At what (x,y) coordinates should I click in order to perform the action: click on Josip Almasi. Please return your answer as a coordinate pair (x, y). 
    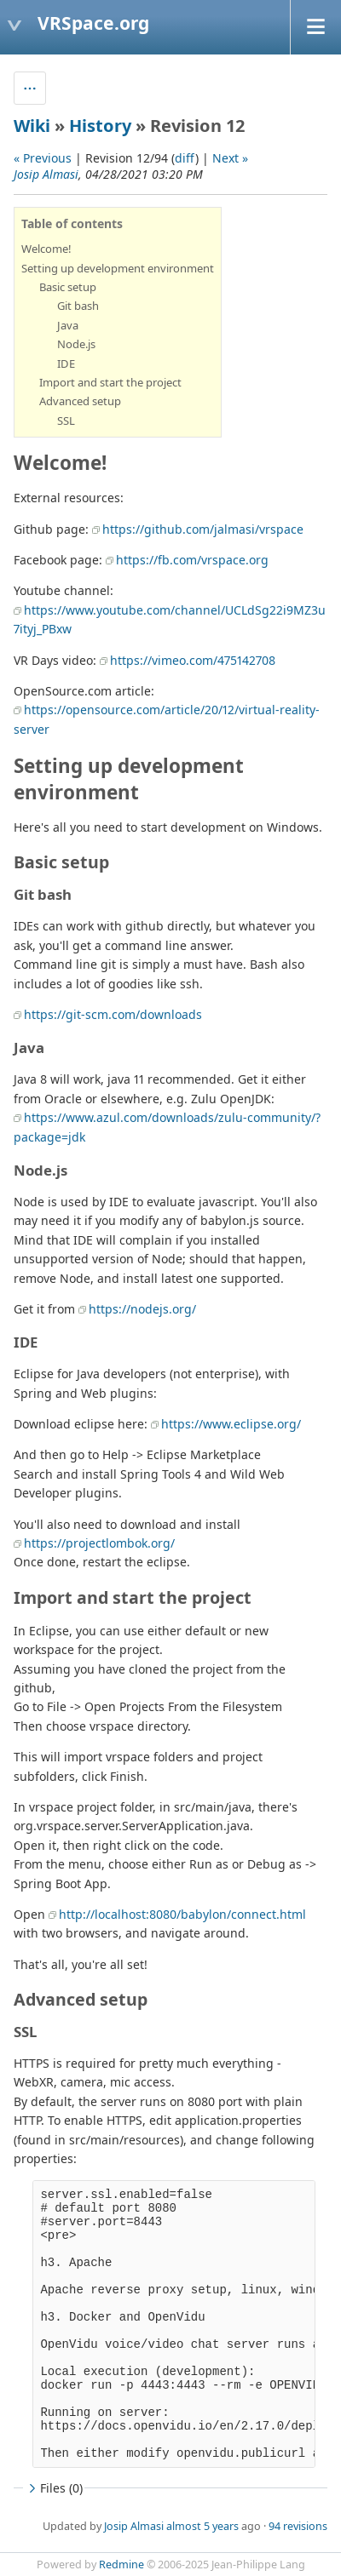
    Looking at the image, I should click on (46, 174).